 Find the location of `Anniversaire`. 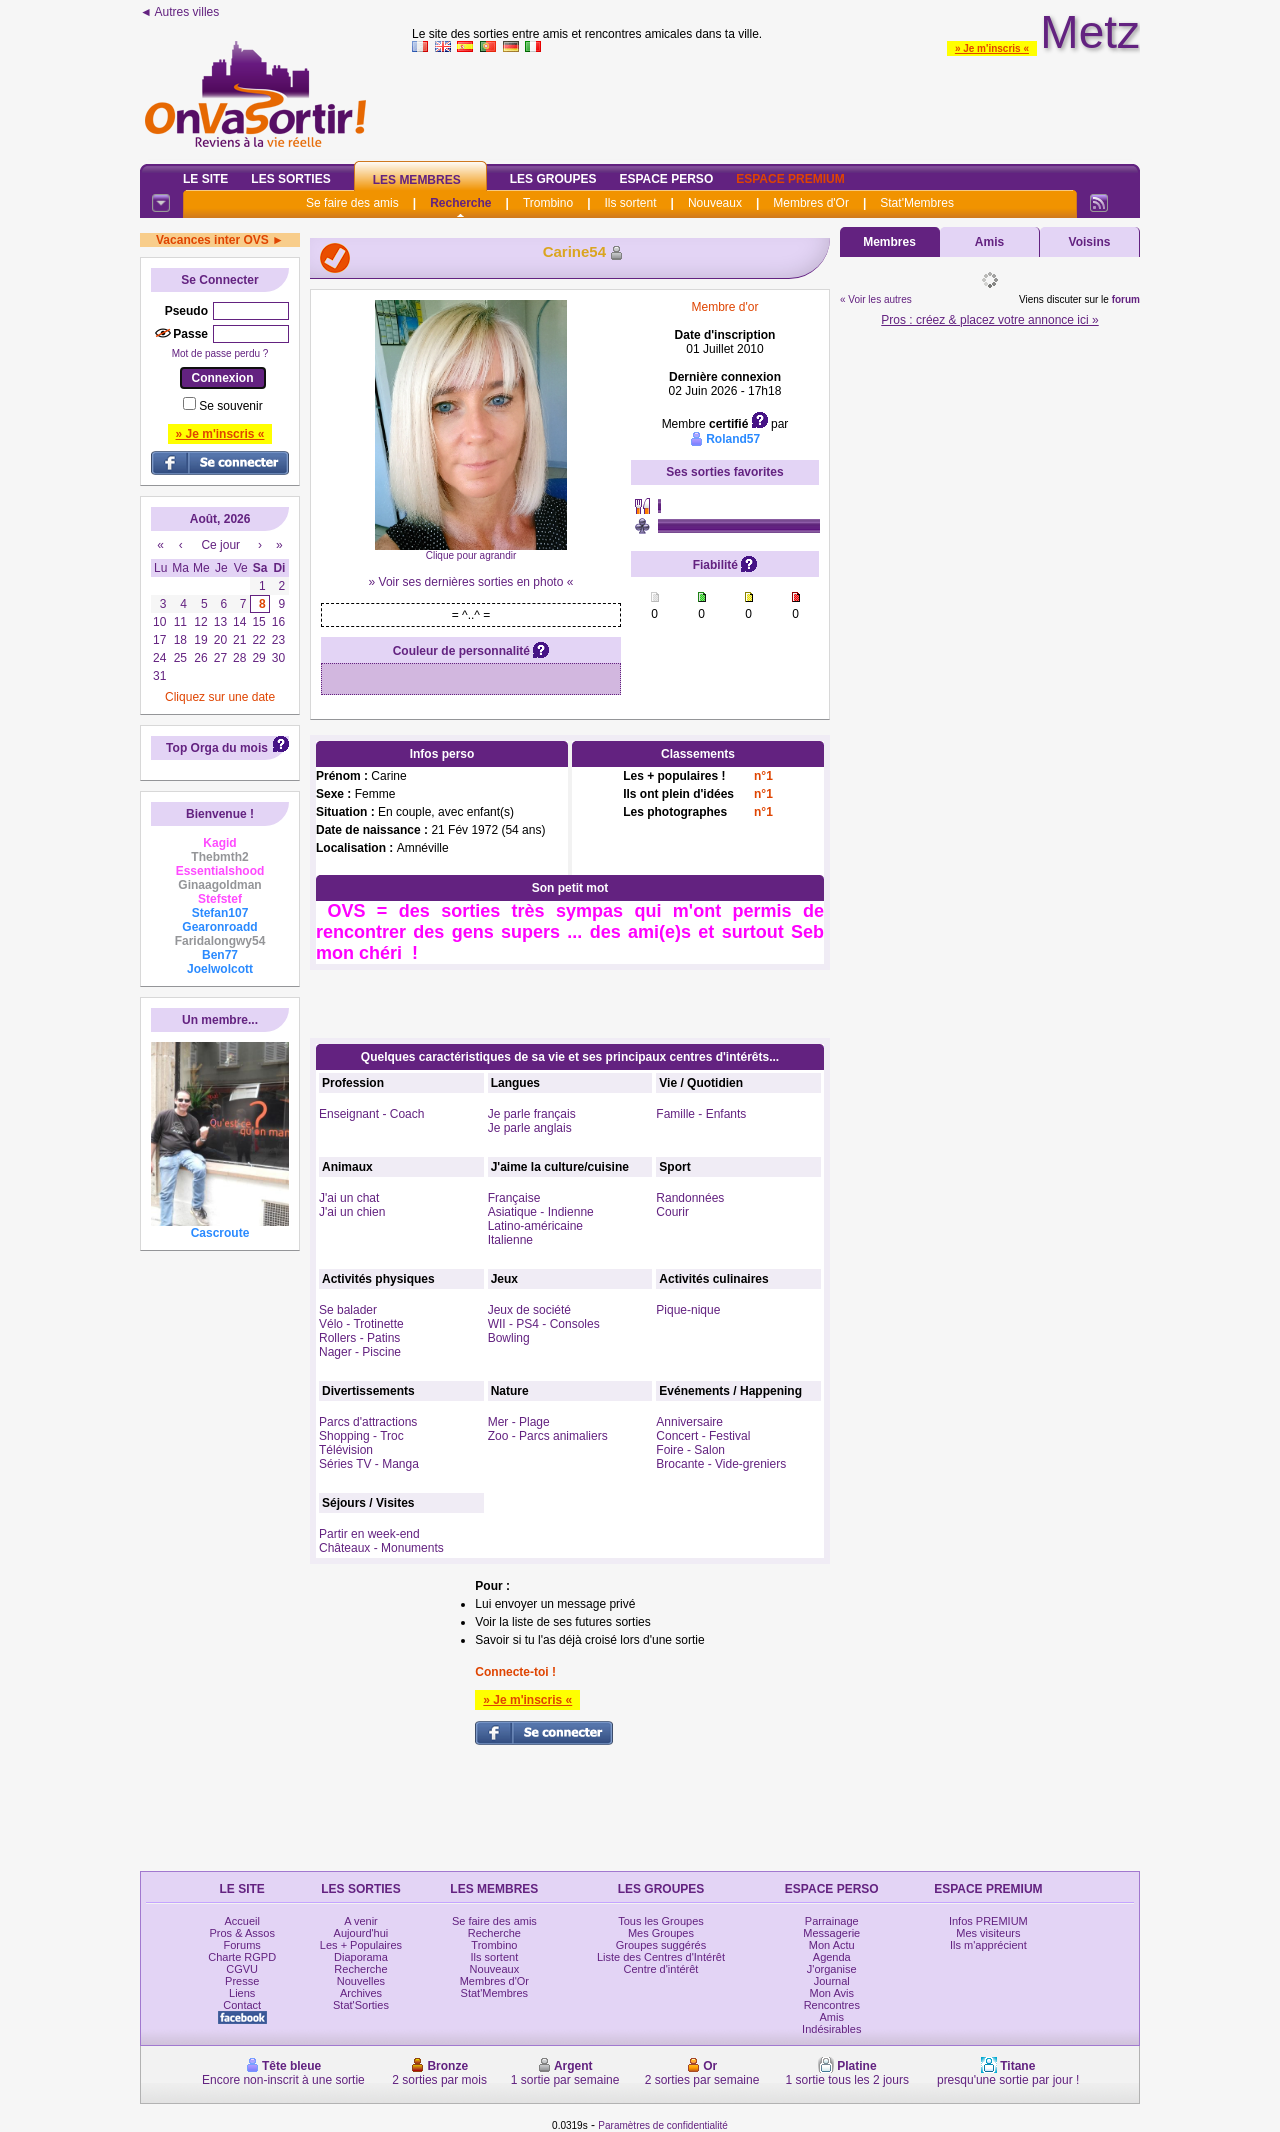

Anniversaire is located at coordinates (689, 1422).